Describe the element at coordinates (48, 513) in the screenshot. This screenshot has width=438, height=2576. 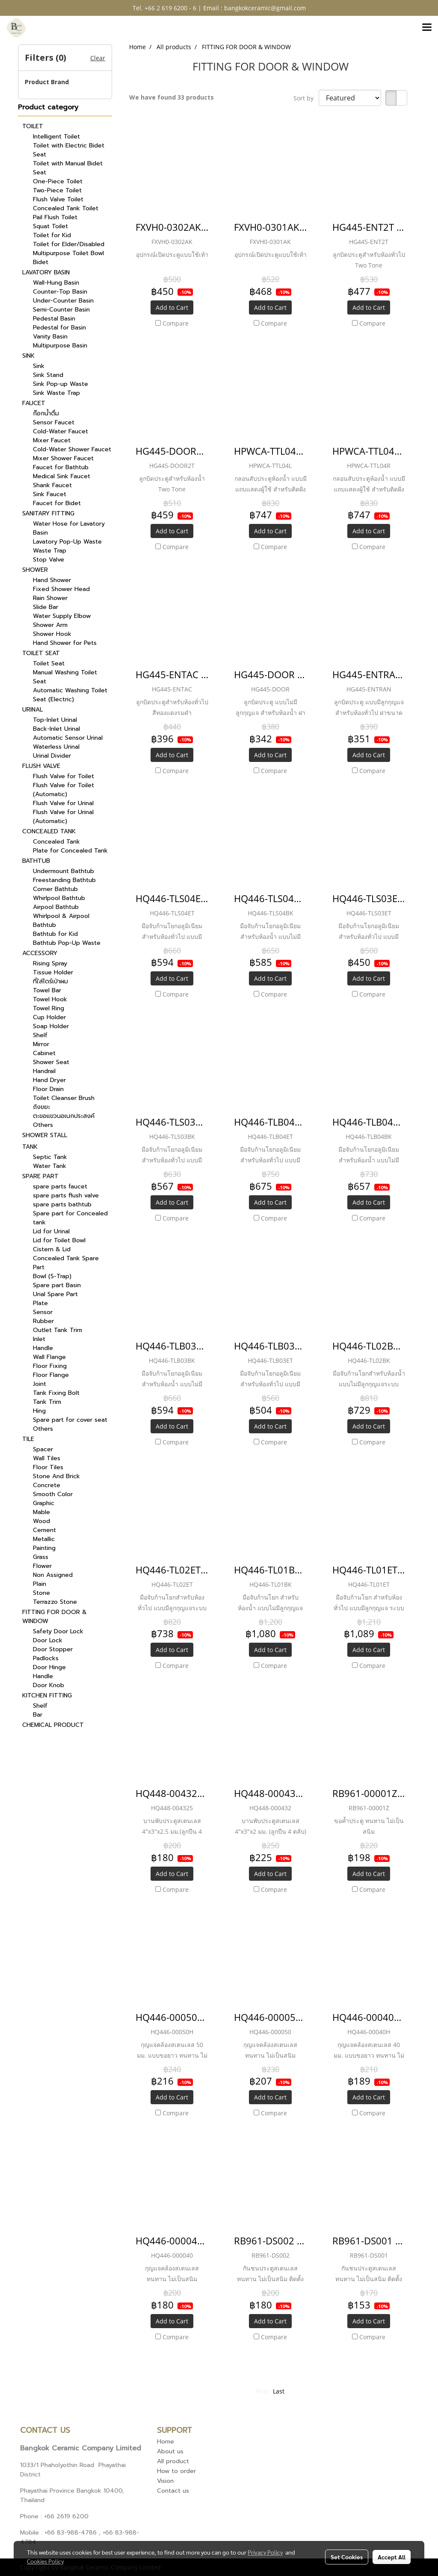
I see `SANITARY FITTING` at that location.